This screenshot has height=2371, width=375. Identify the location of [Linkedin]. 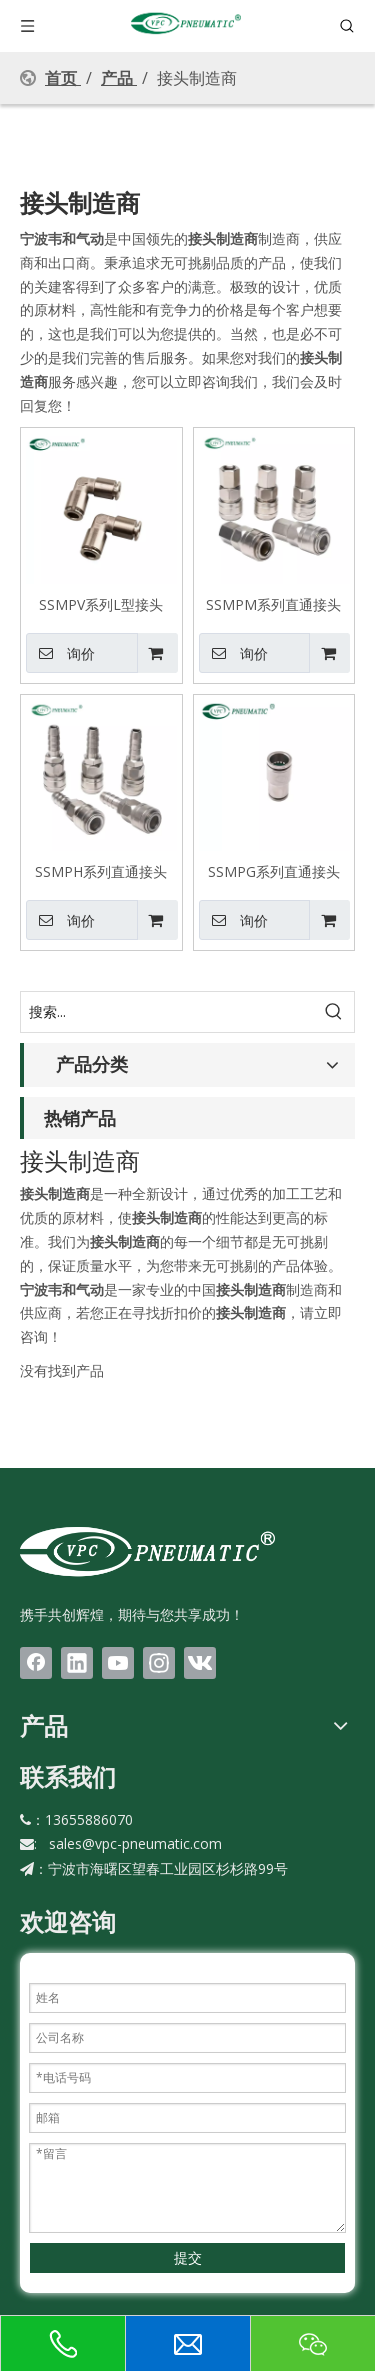
(77, 1663).